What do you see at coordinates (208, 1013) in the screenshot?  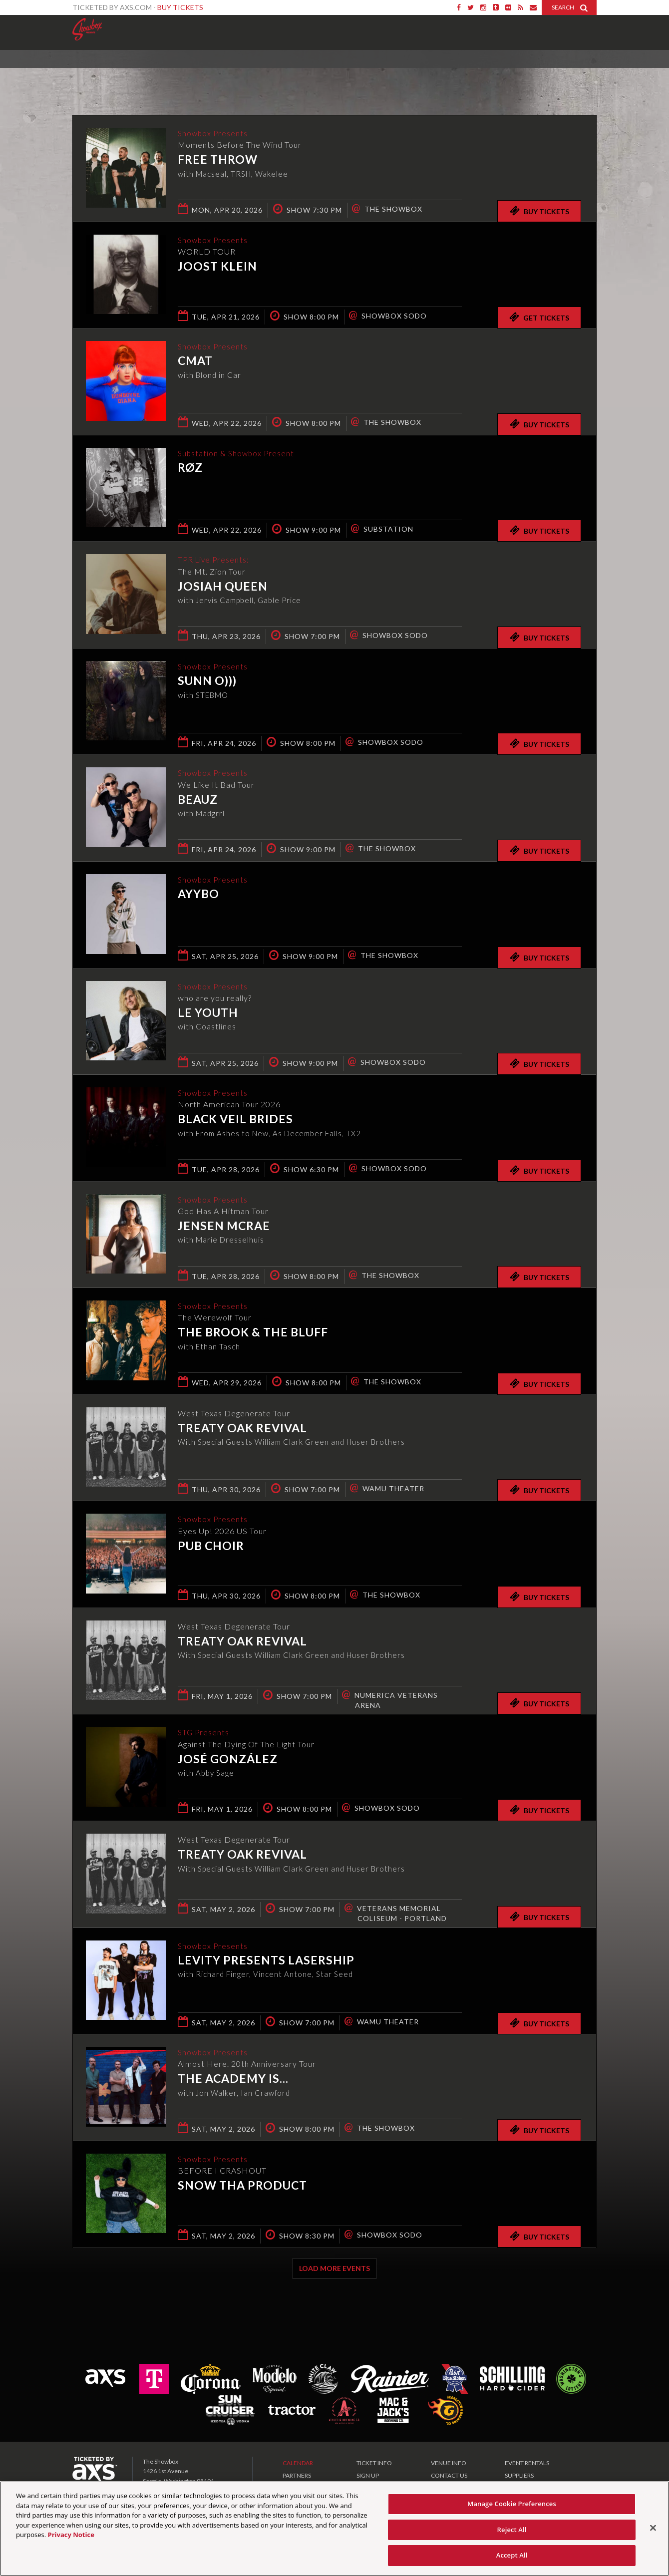 I see `Le Youth` at bounding box center [208, 1013].